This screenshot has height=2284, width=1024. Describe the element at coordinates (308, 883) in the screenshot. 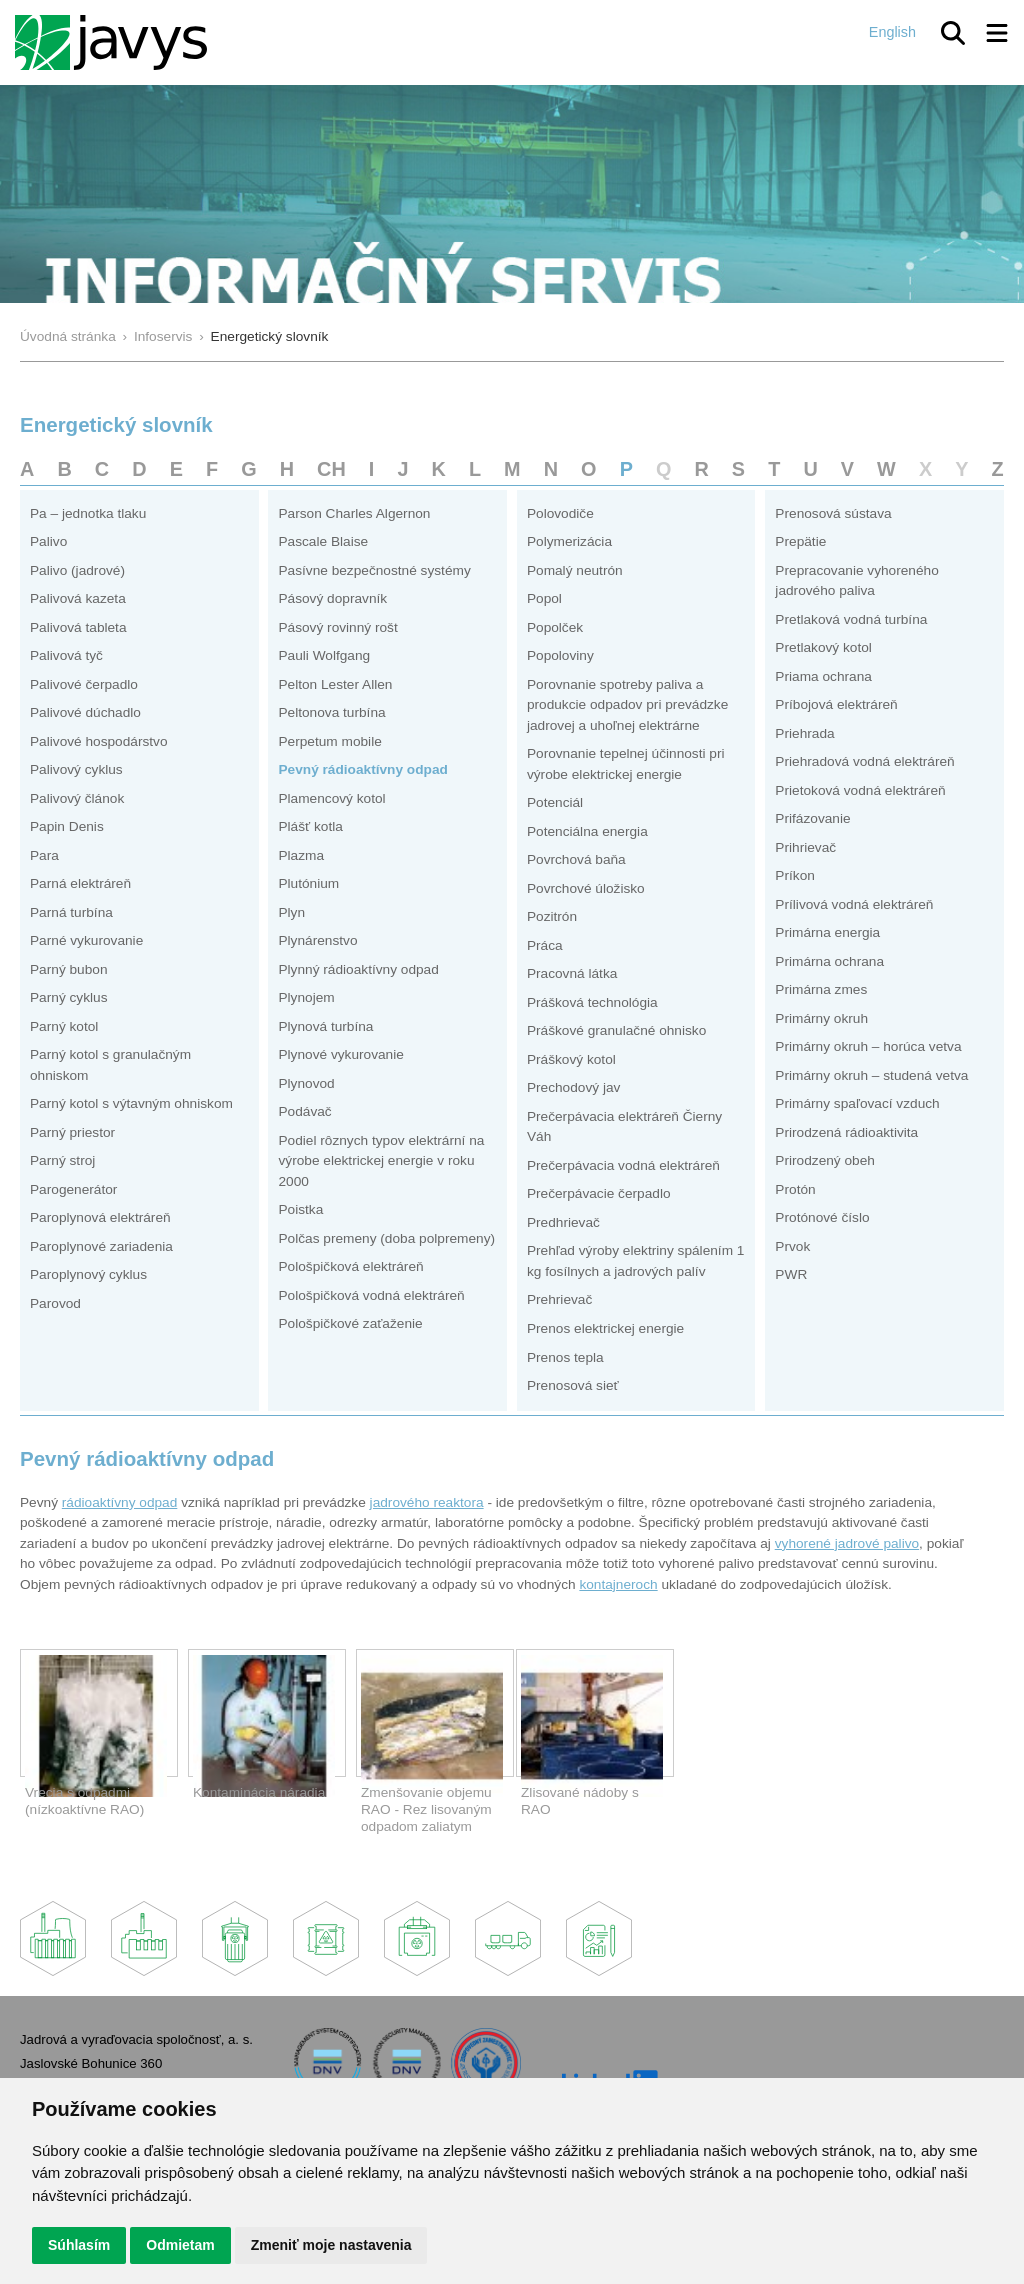

I see `Plutónium` at that location.